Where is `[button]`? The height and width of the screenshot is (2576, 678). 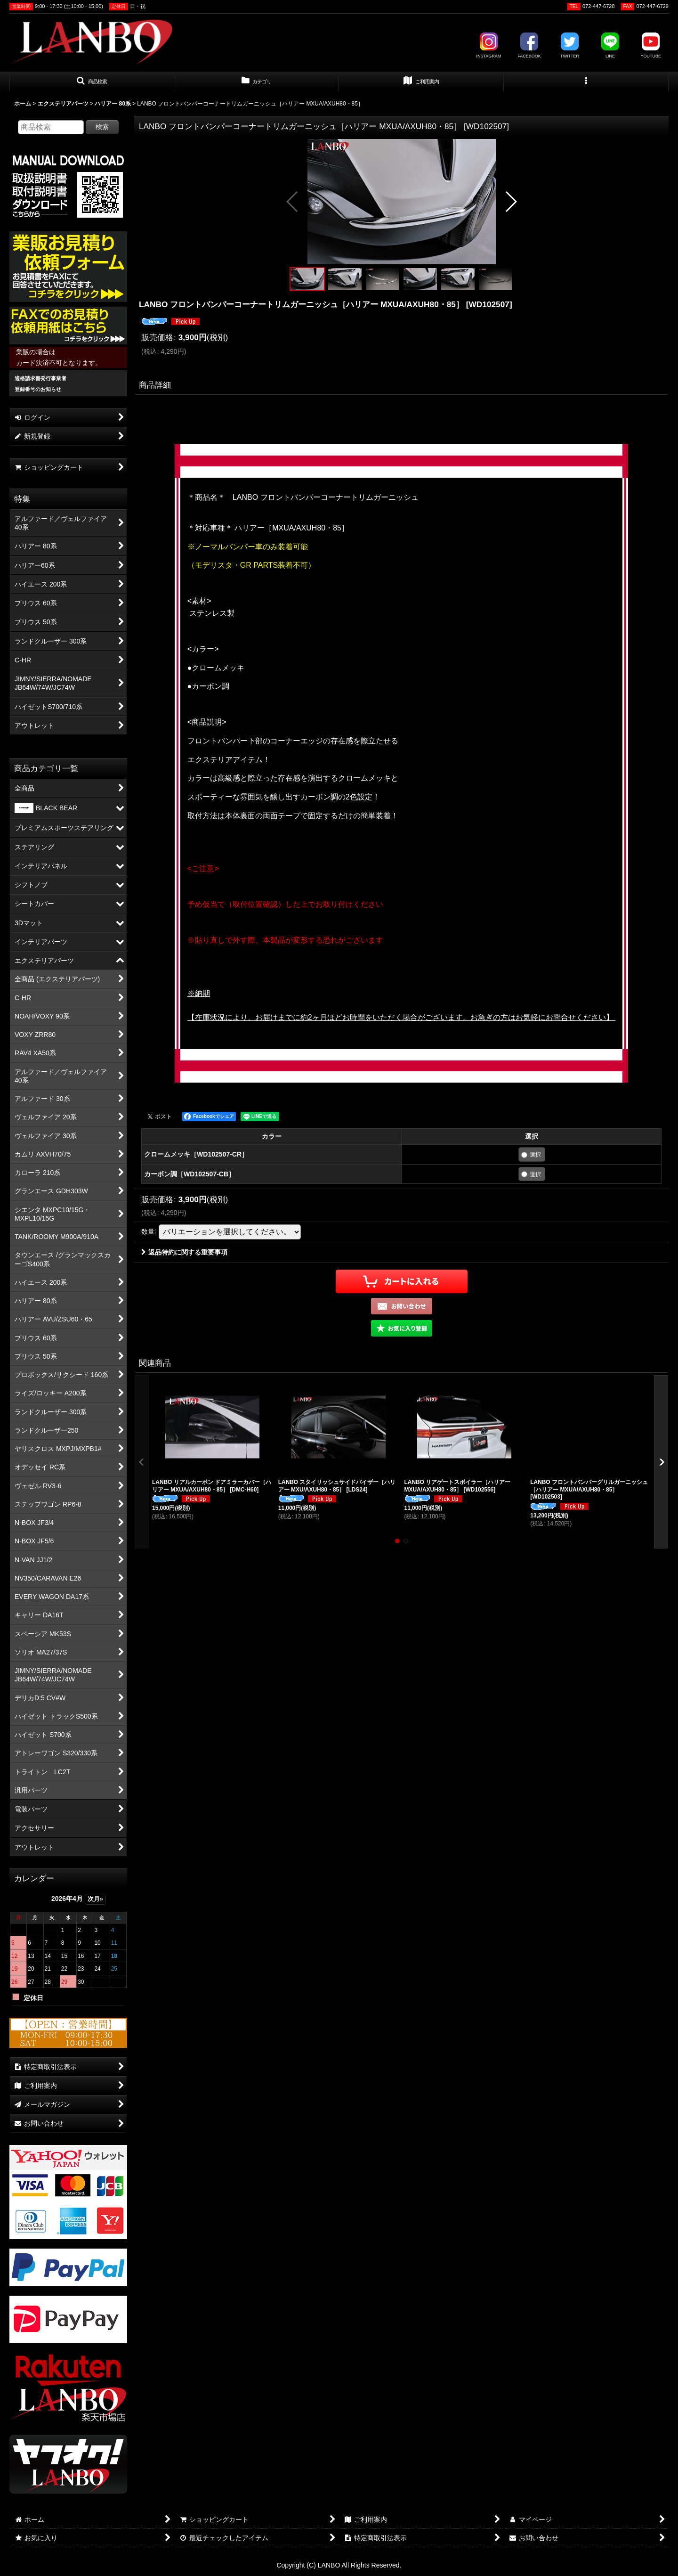
[button] is located at coordinates (91, 82).